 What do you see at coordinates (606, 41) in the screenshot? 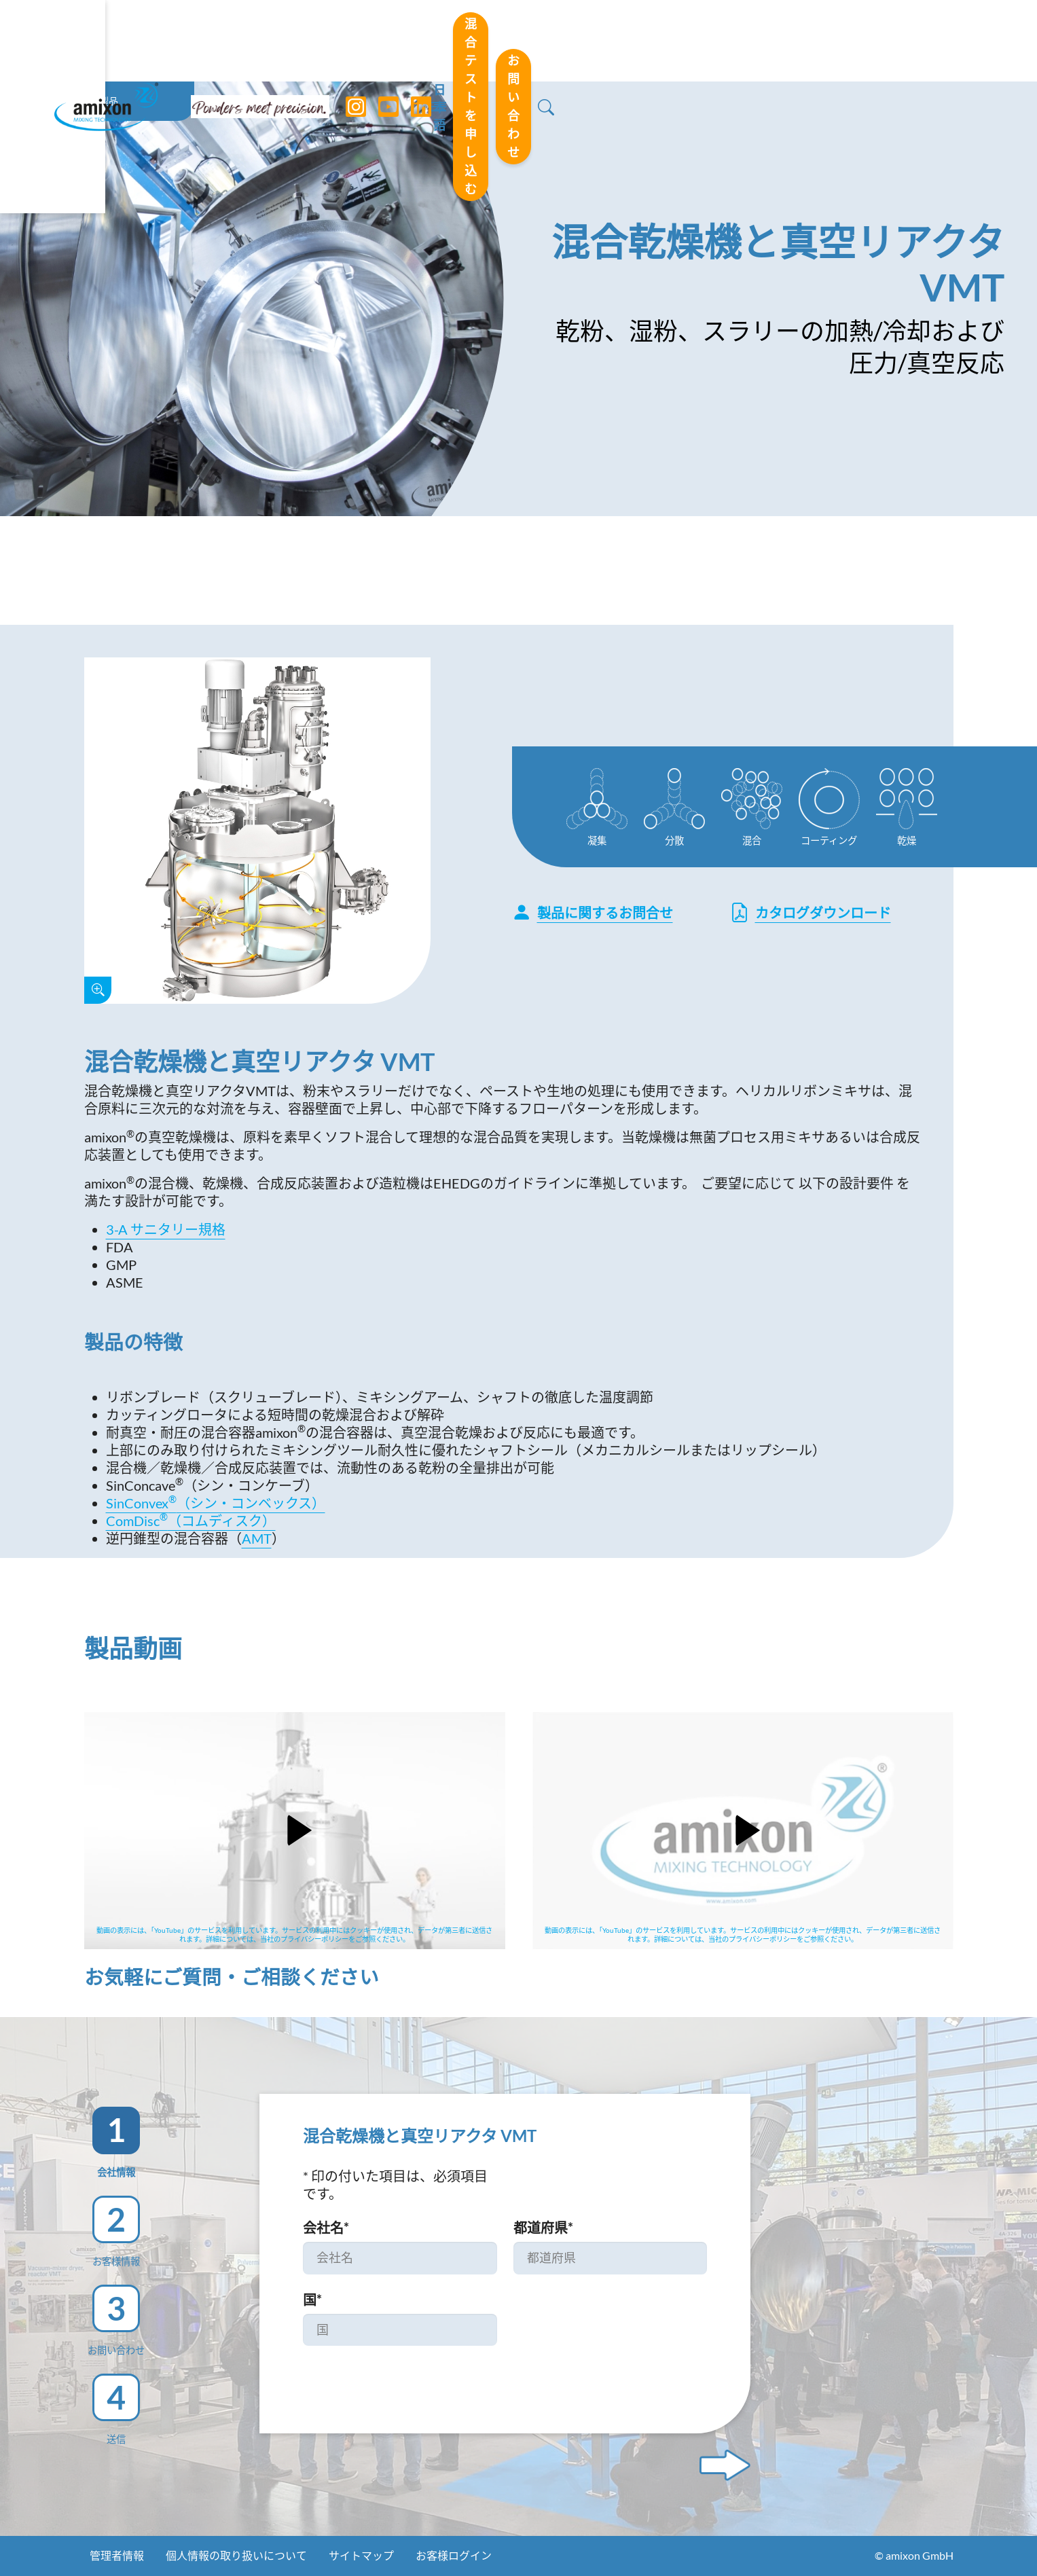
I see `日本語` at bounding box center [606, 41].